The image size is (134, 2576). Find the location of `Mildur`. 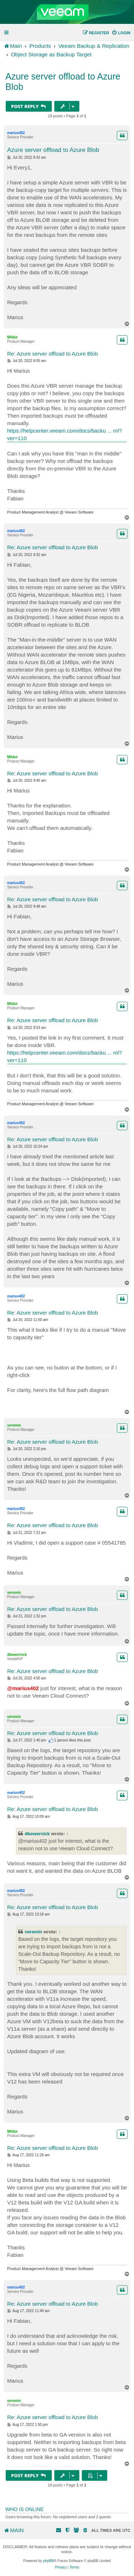

Mildur is located at coordinates (12, 337).